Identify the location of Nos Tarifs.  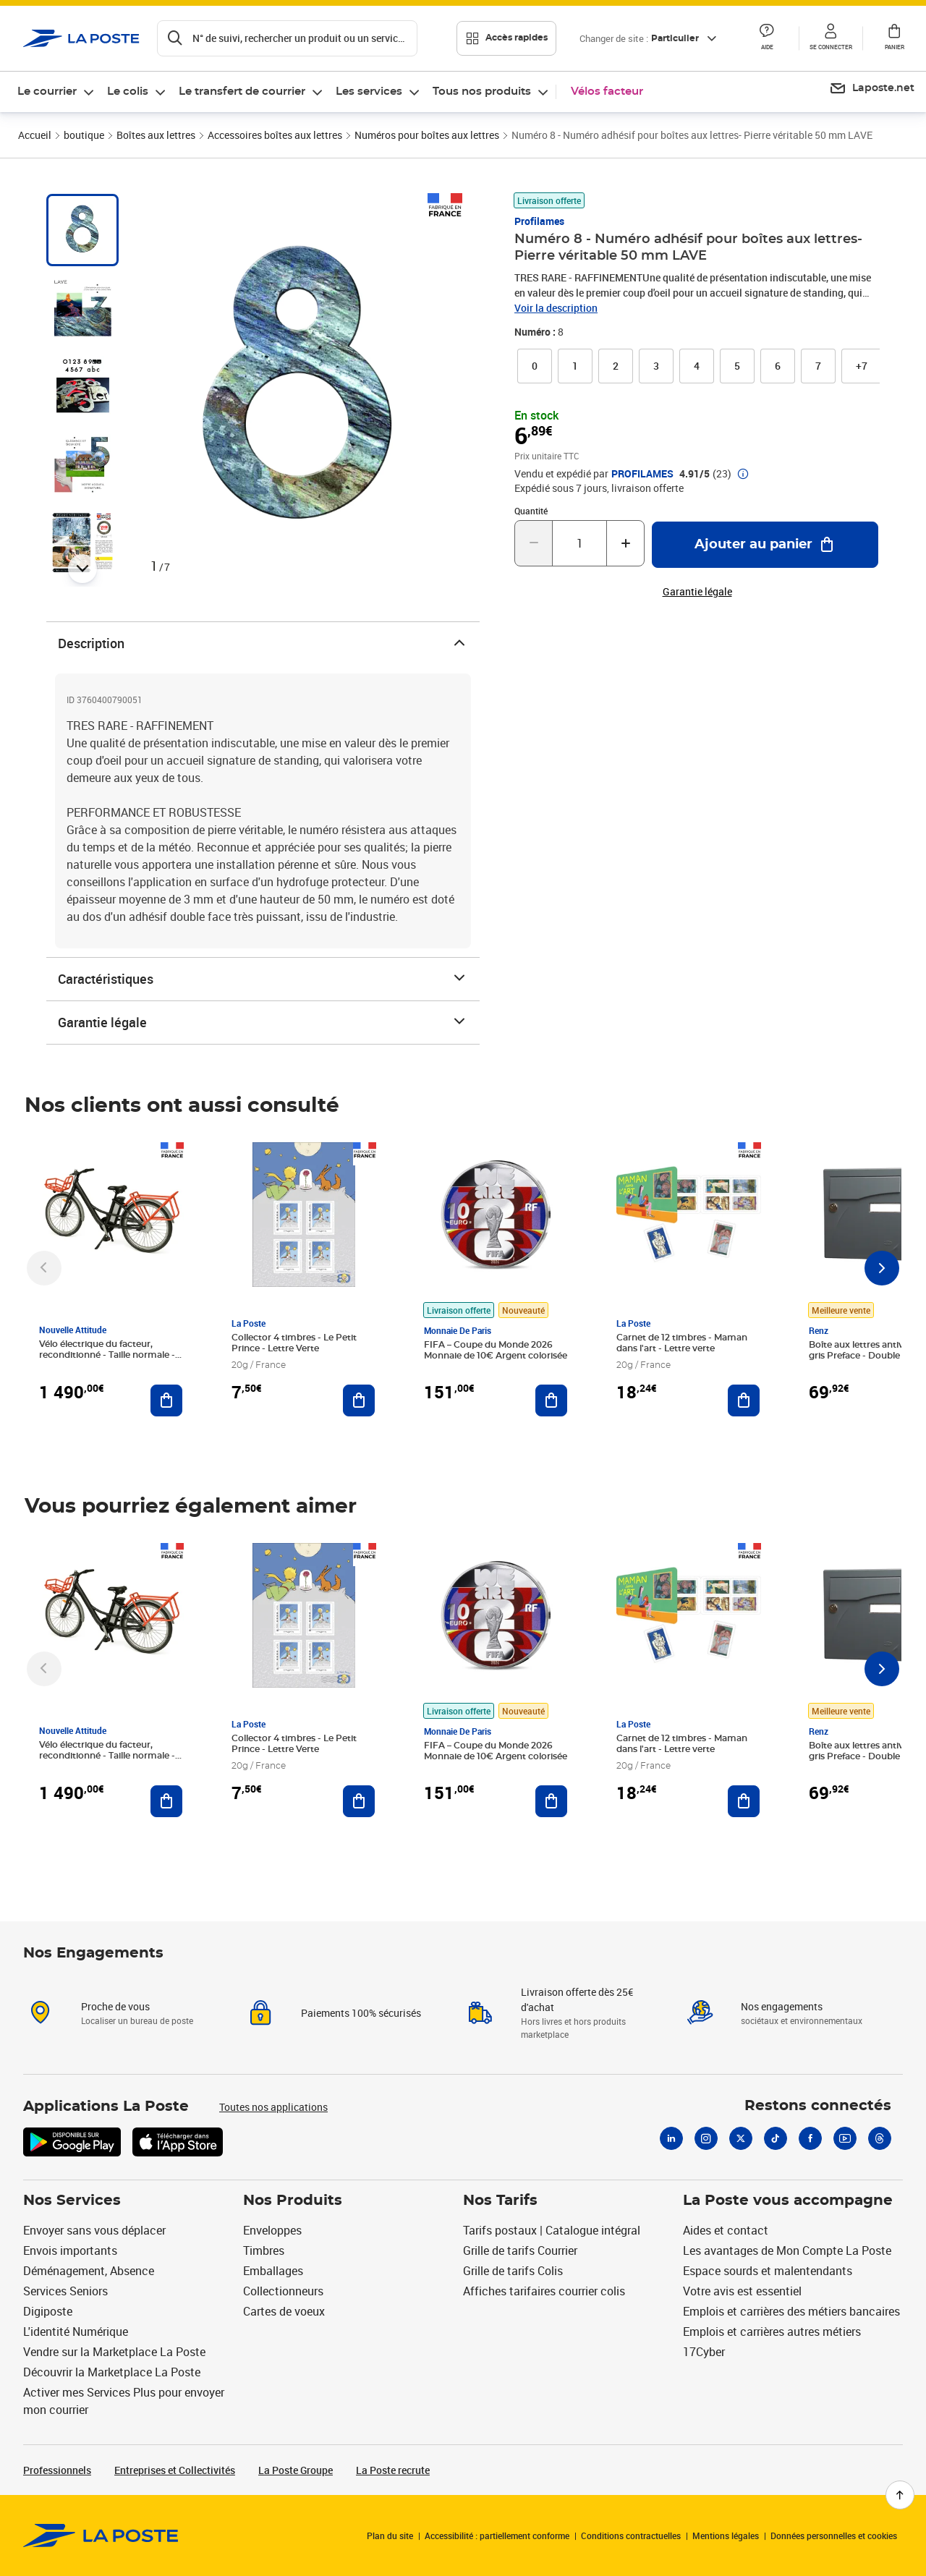
(500, 2200).